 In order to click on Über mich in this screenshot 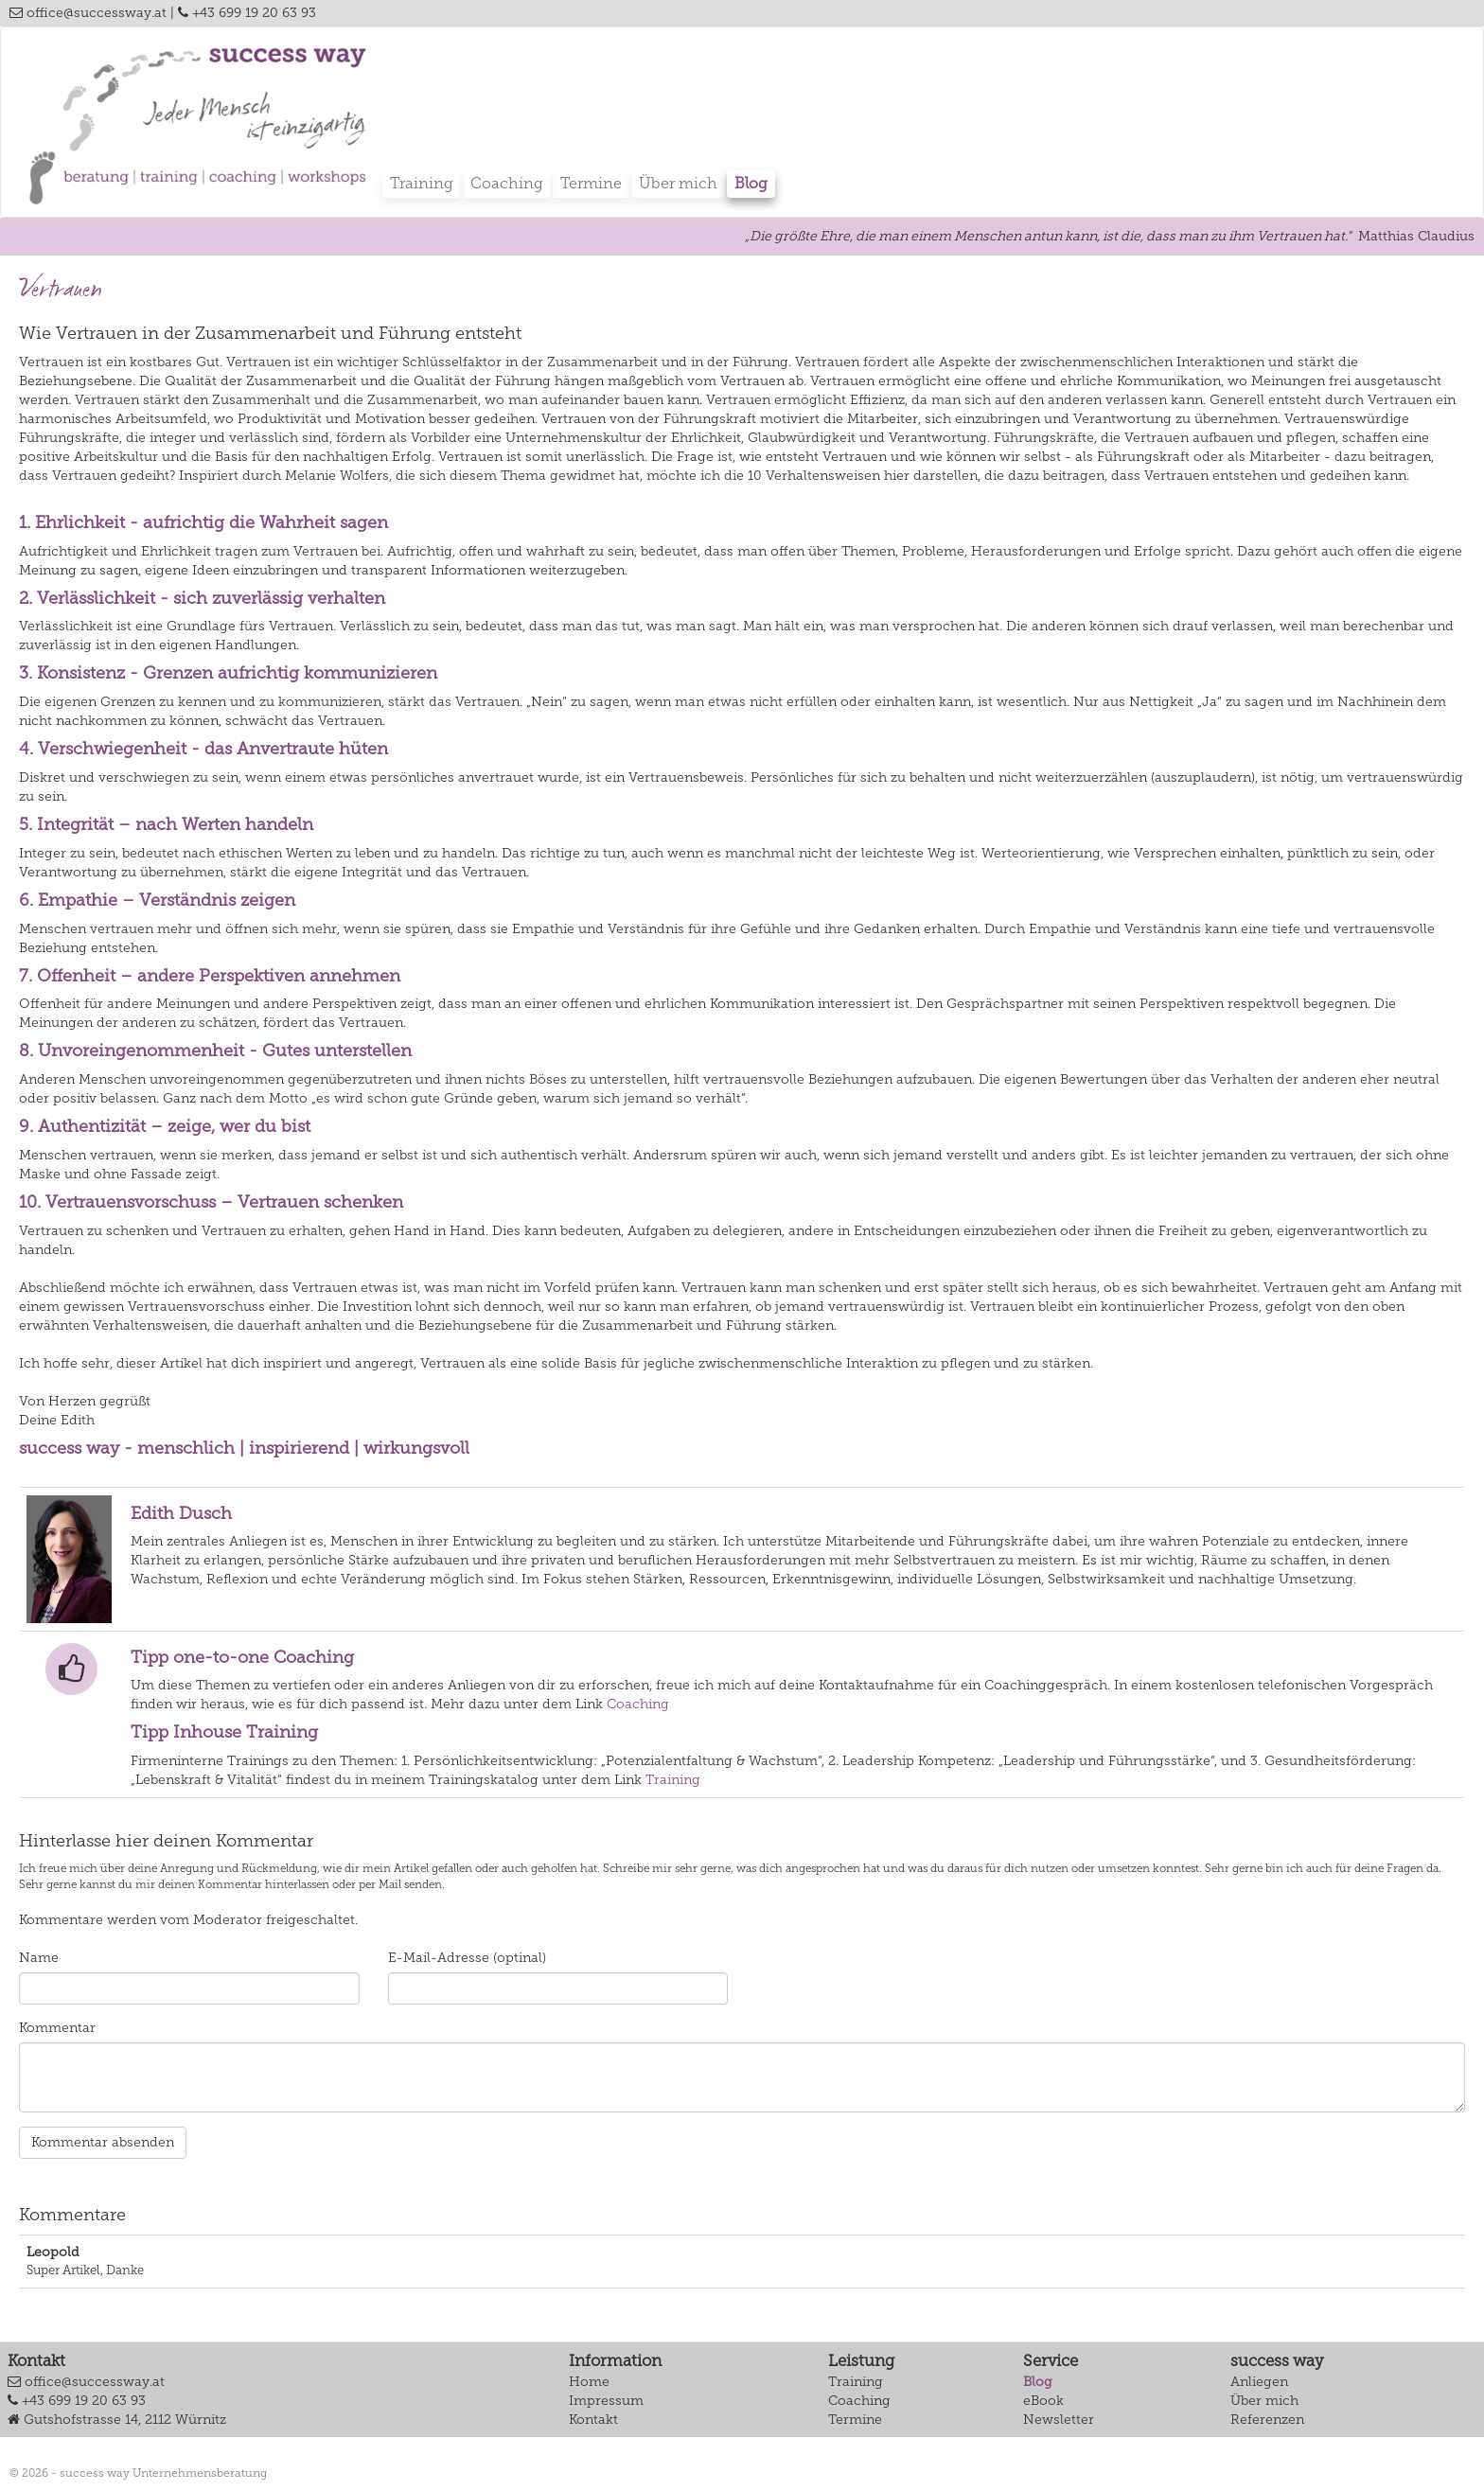, I will do `click(678, 183)`.